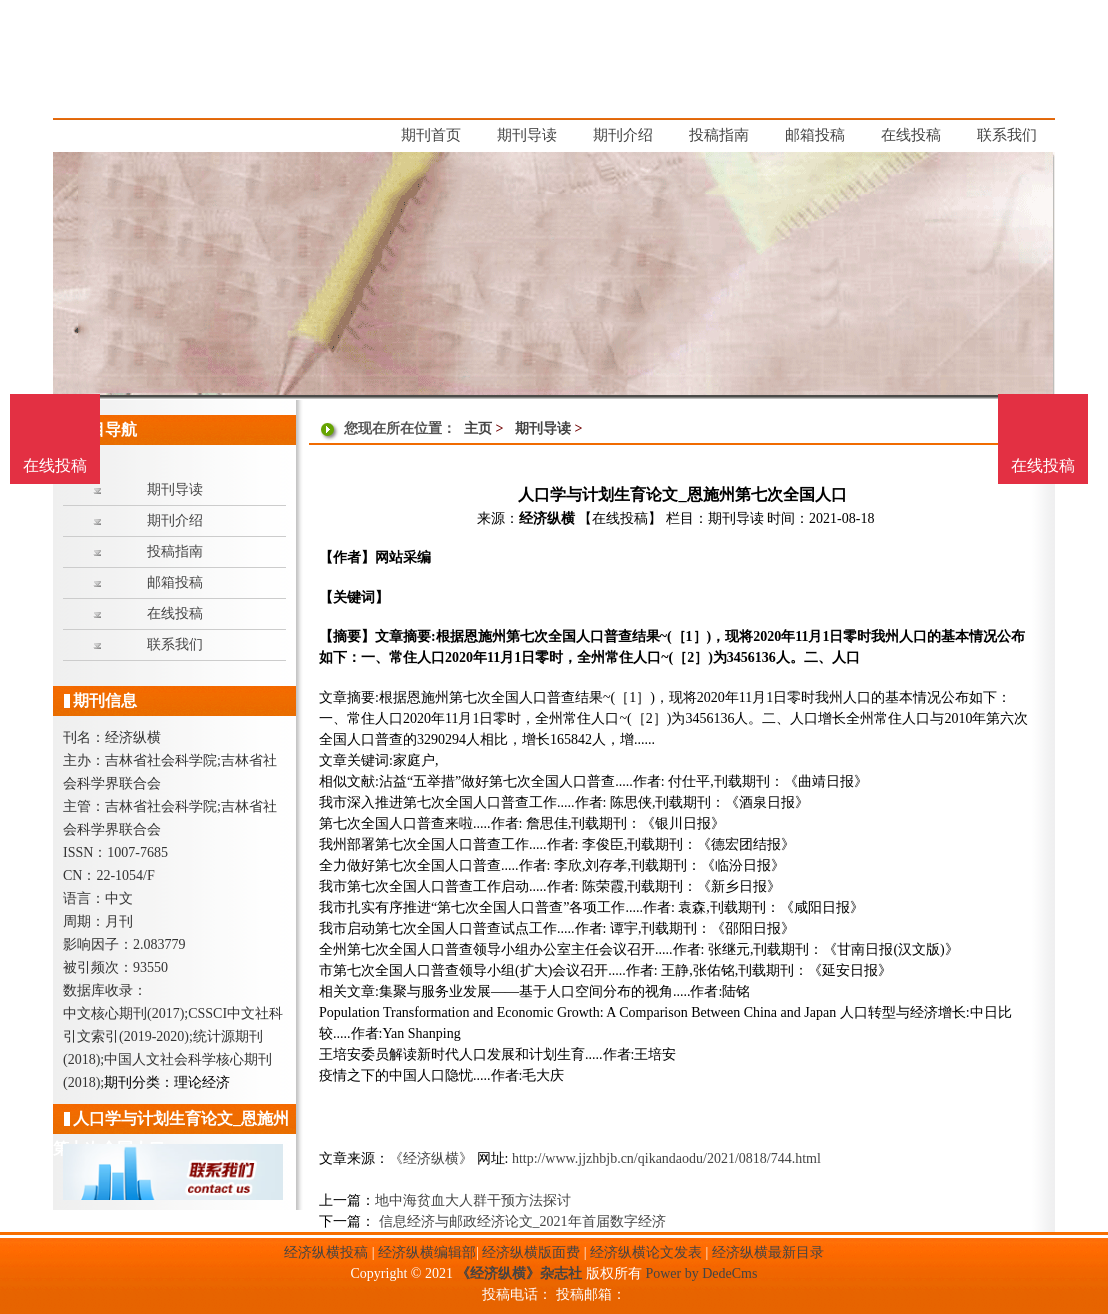 The width and height of the screenshot is (1108, 1314). I want to click on 经济纵横最新目录, so click(768, 1252).